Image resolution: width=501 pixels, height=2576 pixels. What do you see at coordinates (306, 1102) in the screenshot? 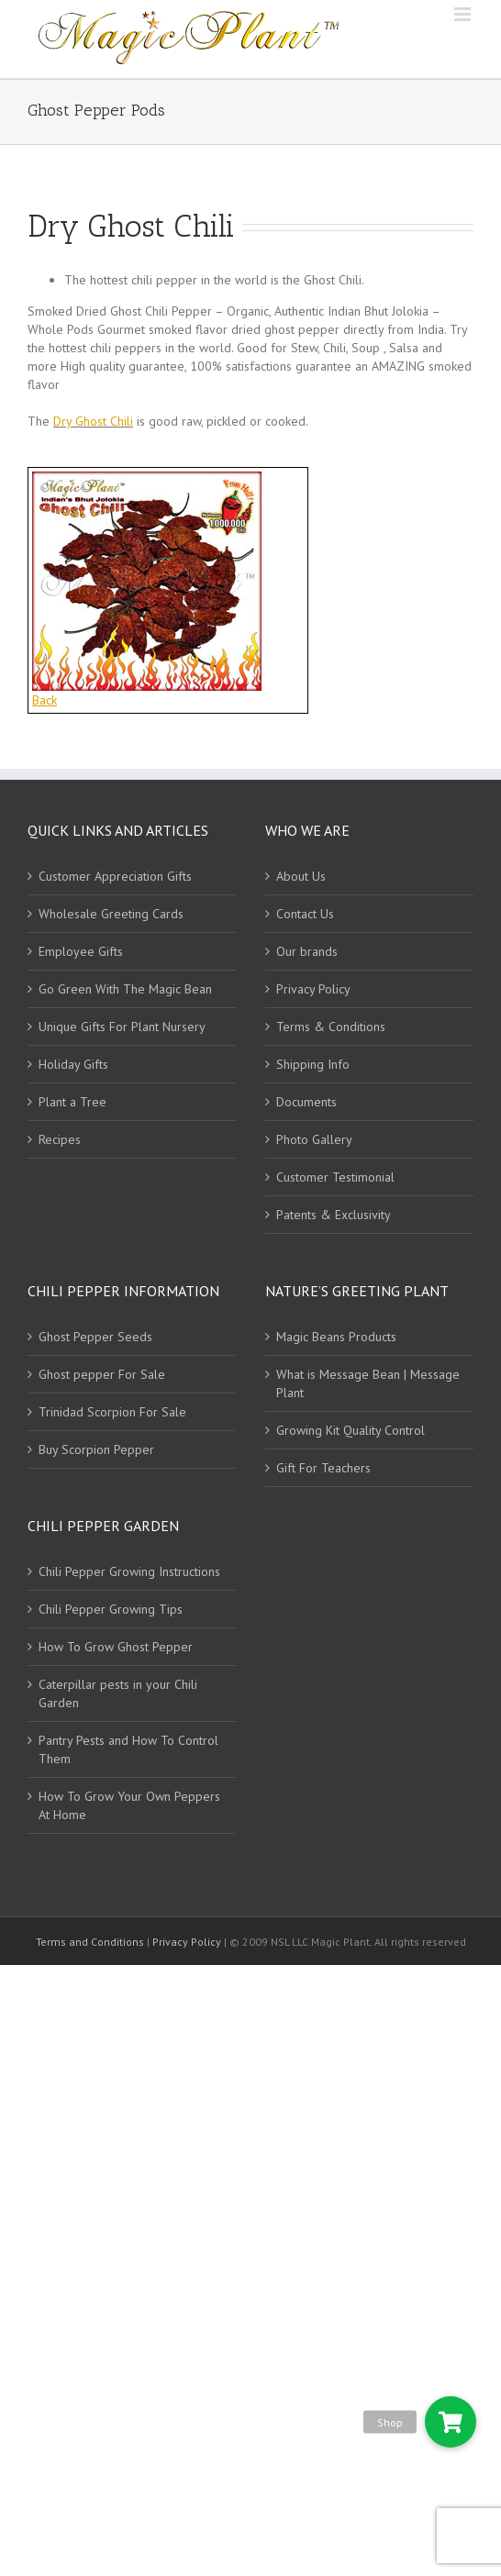
I see `Documents` at bounding box center [306, 1102].